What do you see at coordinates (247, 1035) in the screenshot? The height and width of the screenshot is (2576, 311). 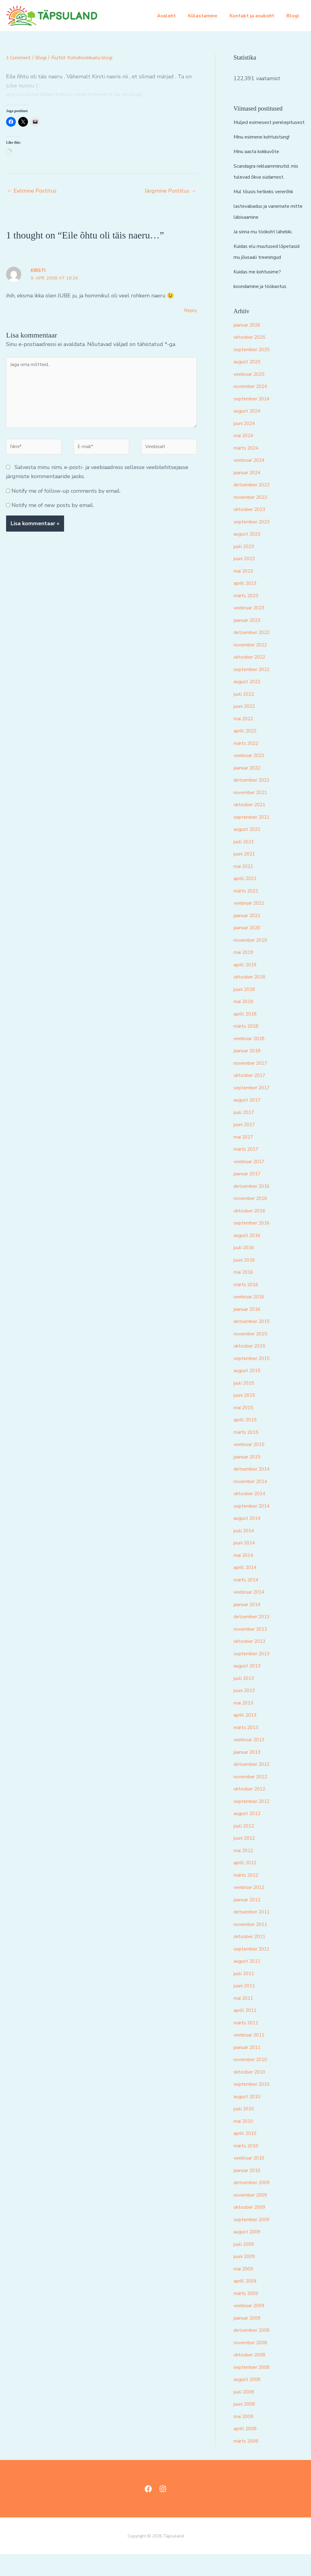 I see `aprill 2018` at bounding box center [247, 1035].